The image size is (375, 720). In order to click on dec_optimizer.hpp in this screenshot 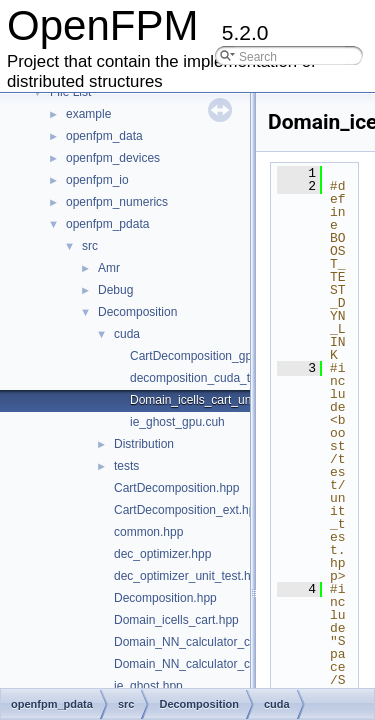, I will do `click(162, 554)`.